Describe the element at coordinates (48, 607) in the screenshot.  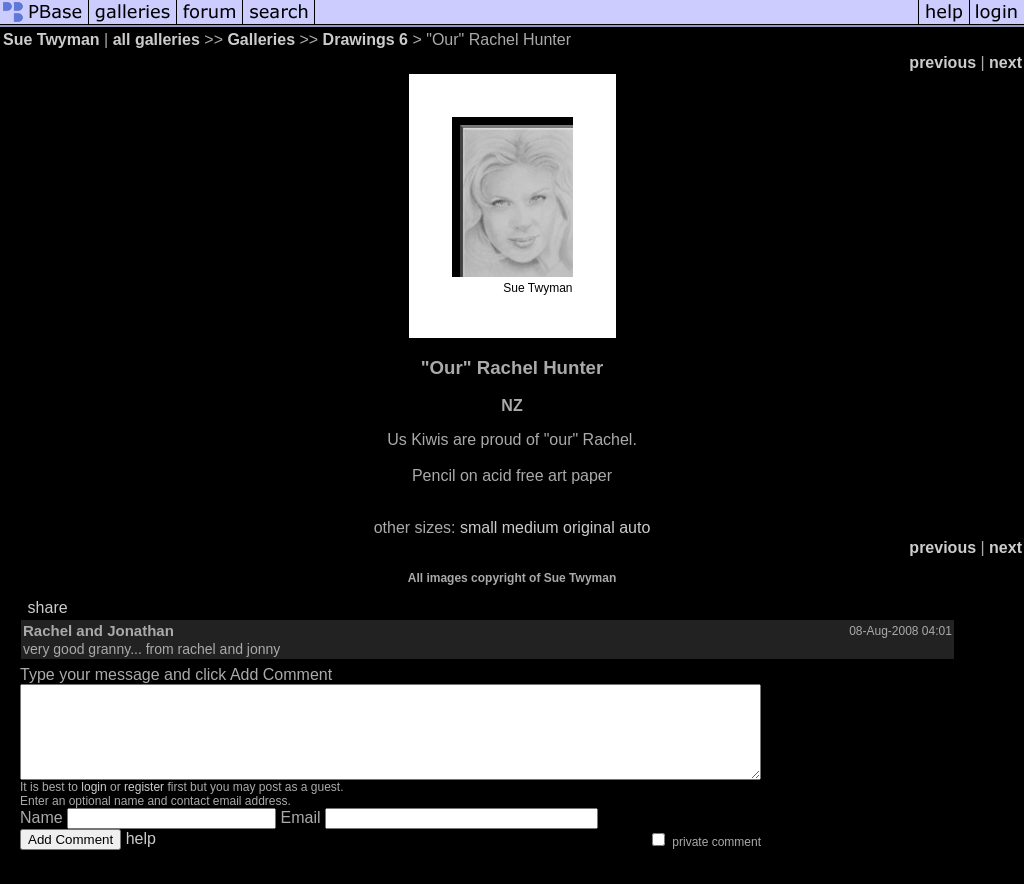
I see `share` at that location.